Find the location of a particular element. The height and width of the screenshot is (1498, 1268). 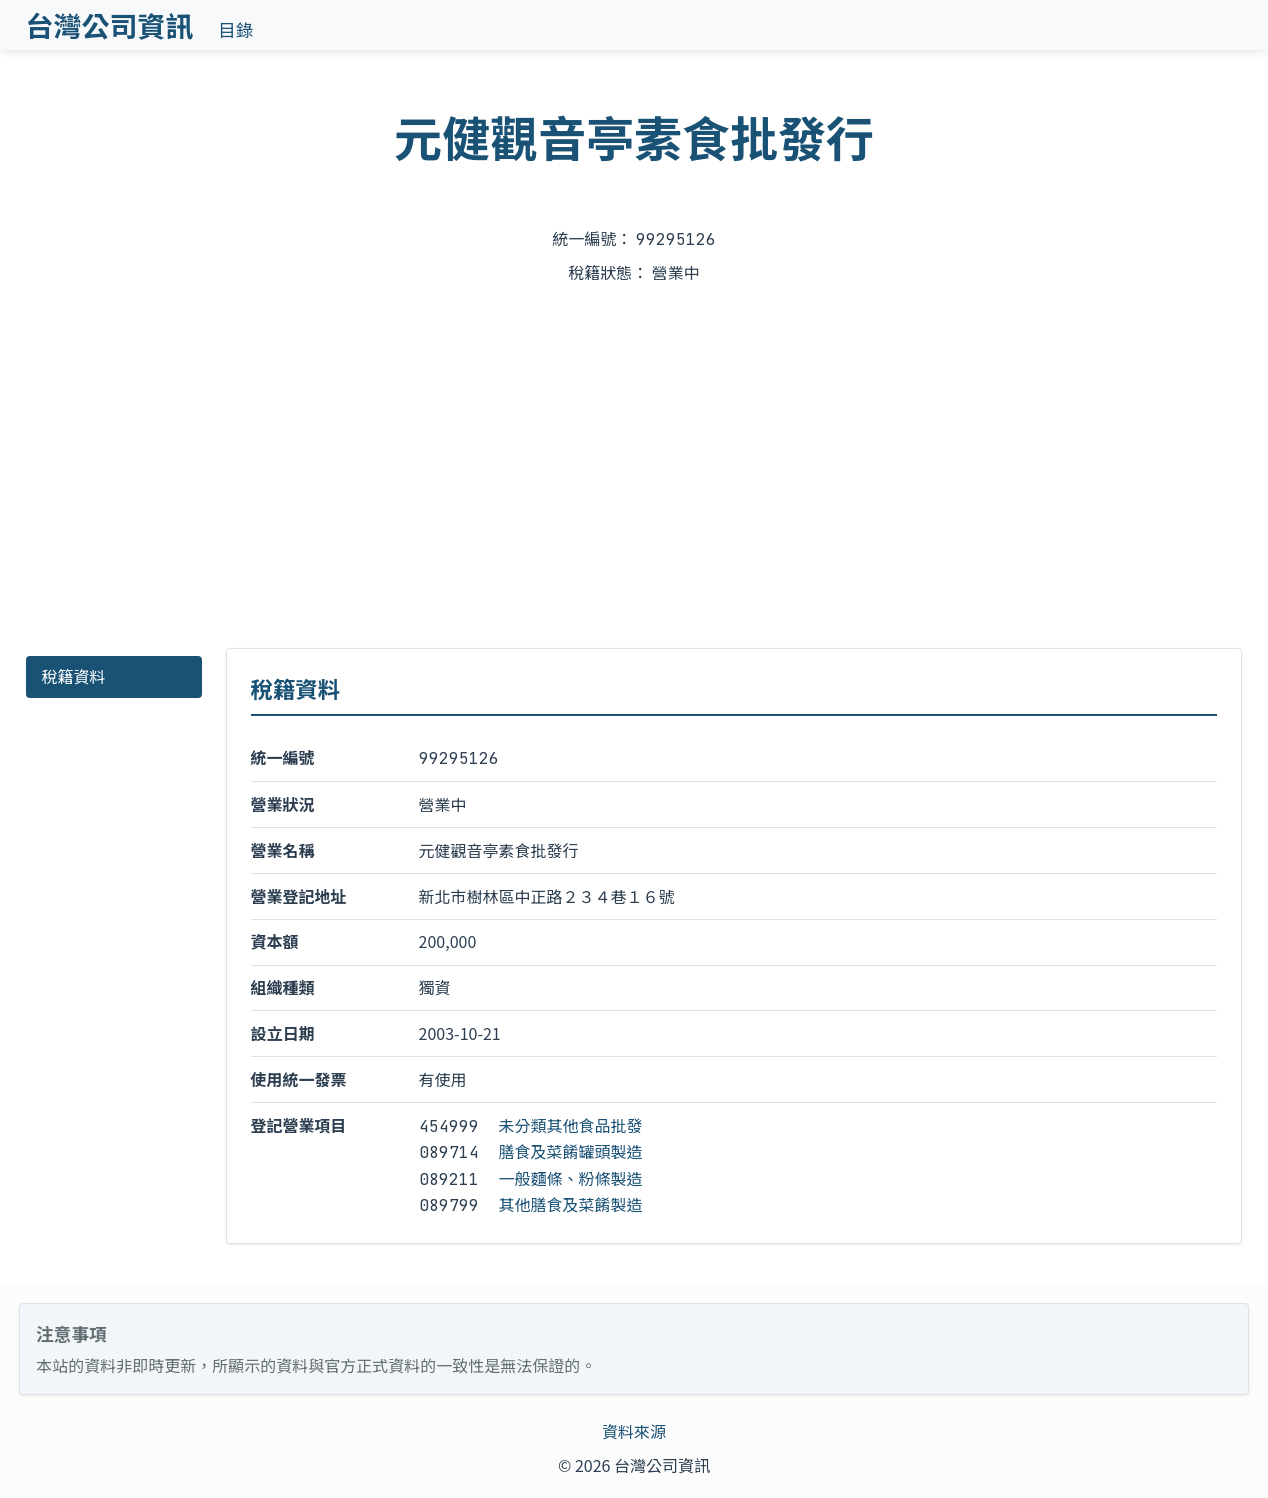

[Advertisement] is located at coordinates (634, 468).